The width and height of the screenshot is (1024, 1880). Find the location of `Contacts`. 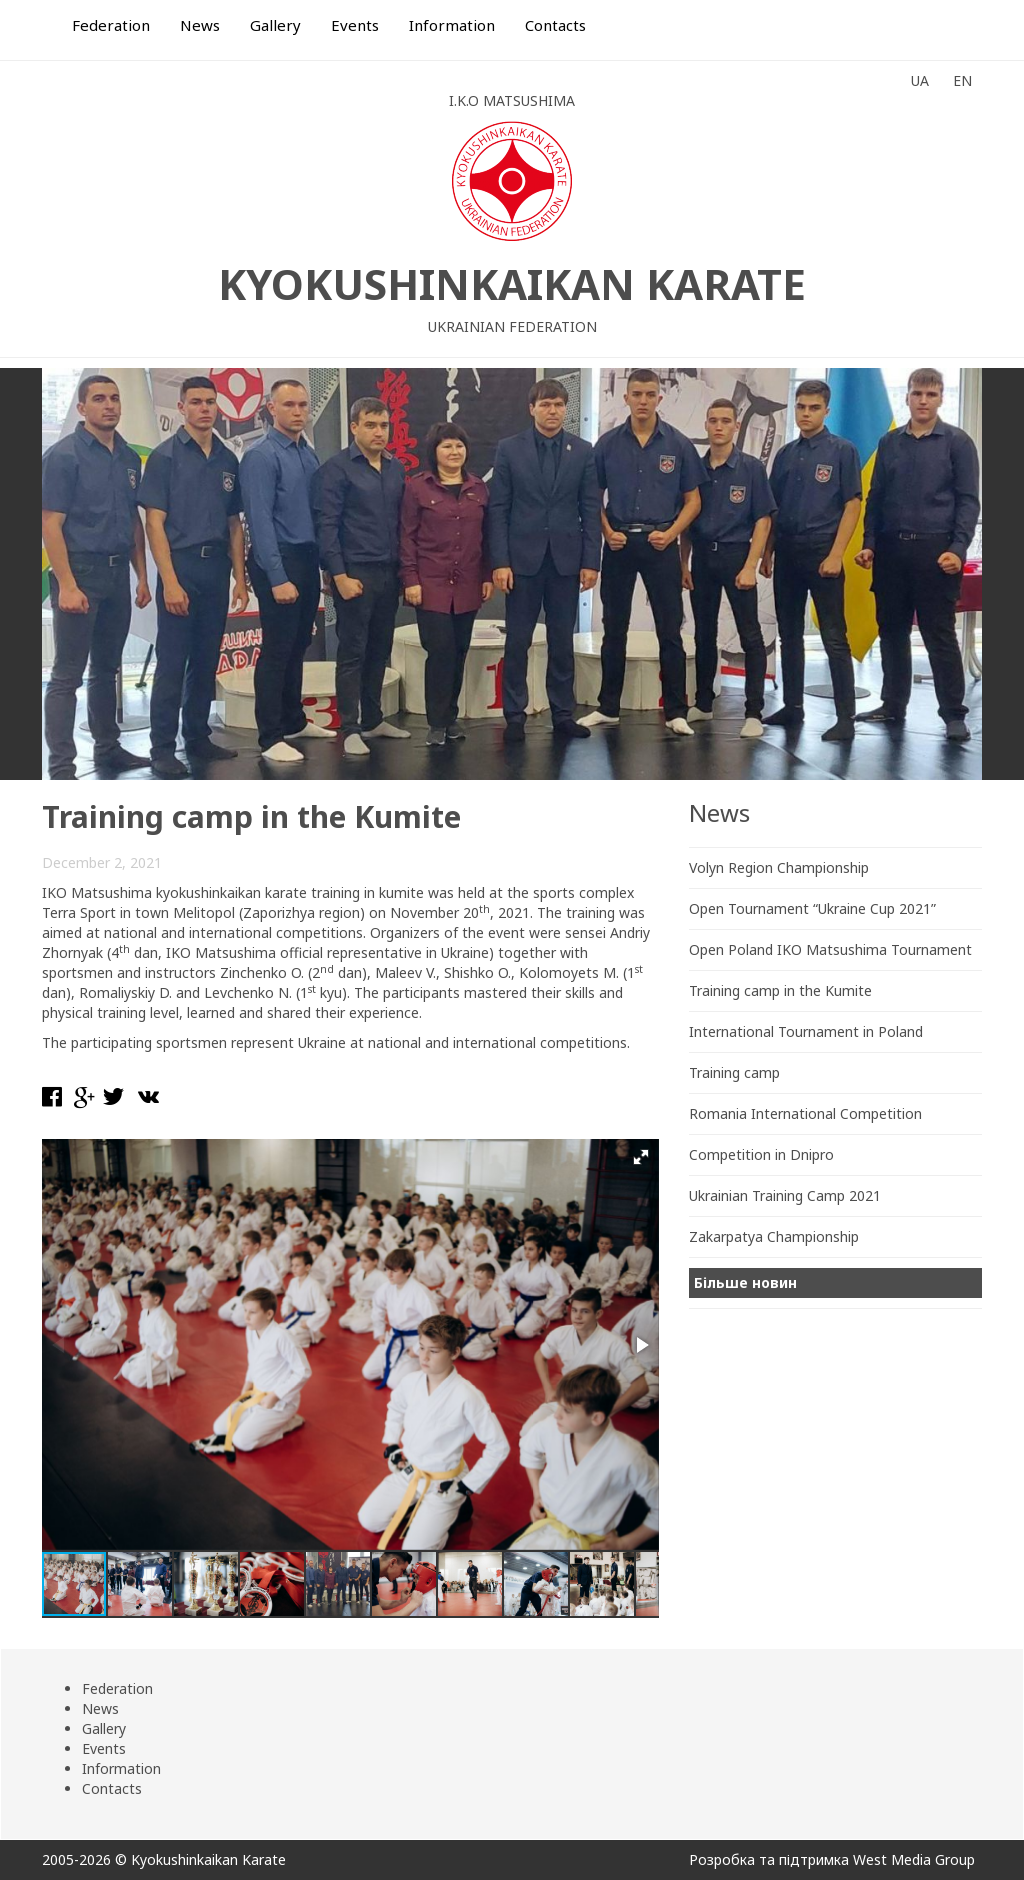

Contacts is located at coordinates (555, 25).